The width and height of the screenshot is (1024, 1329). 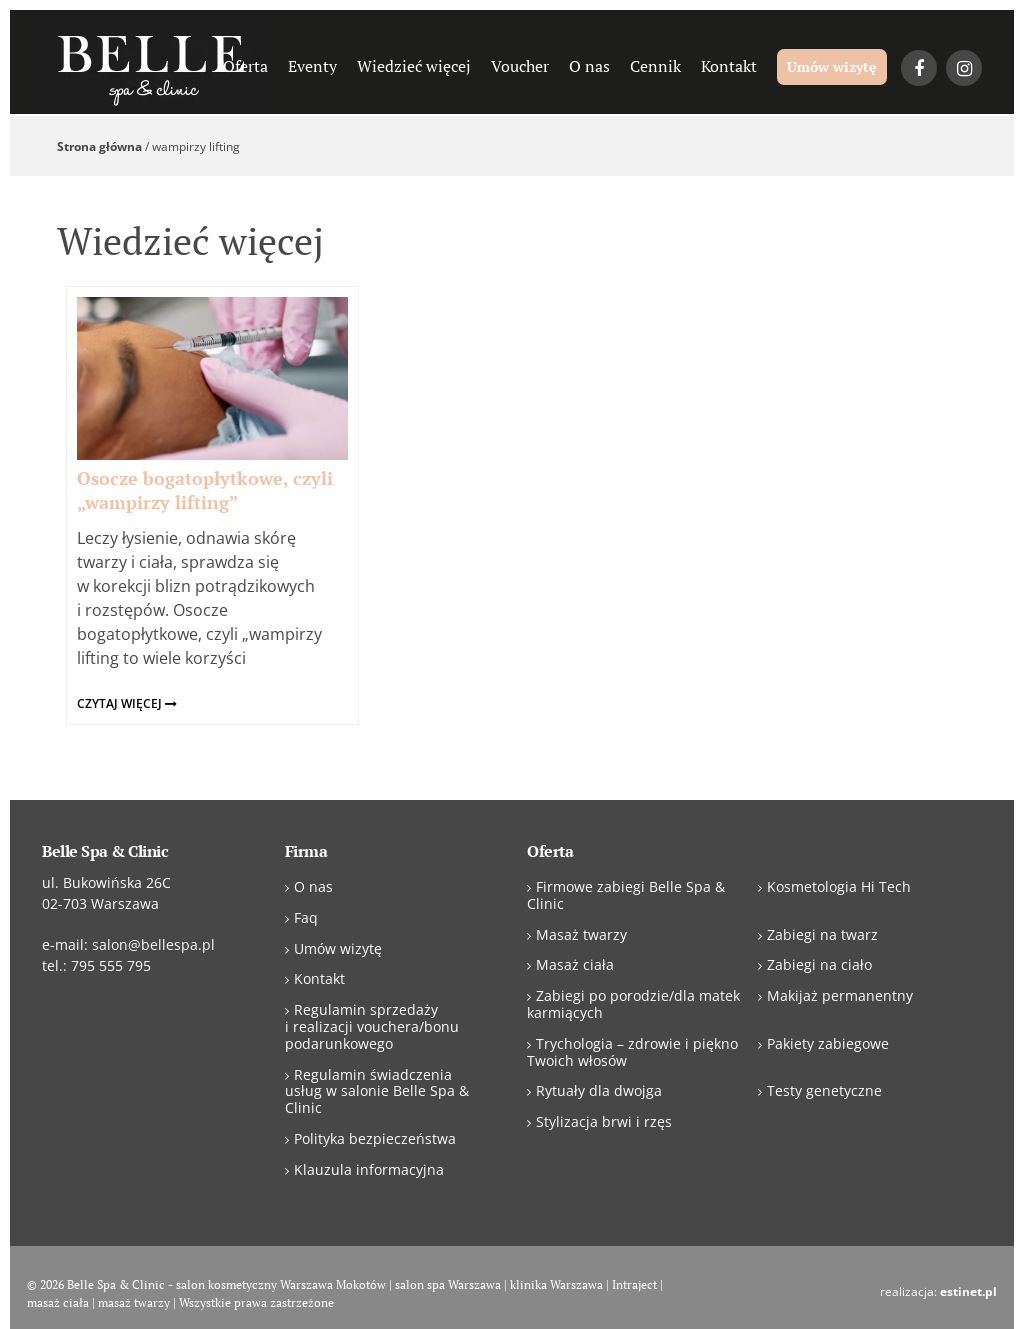 I want to click on O nas, so click(x=589, y=66).